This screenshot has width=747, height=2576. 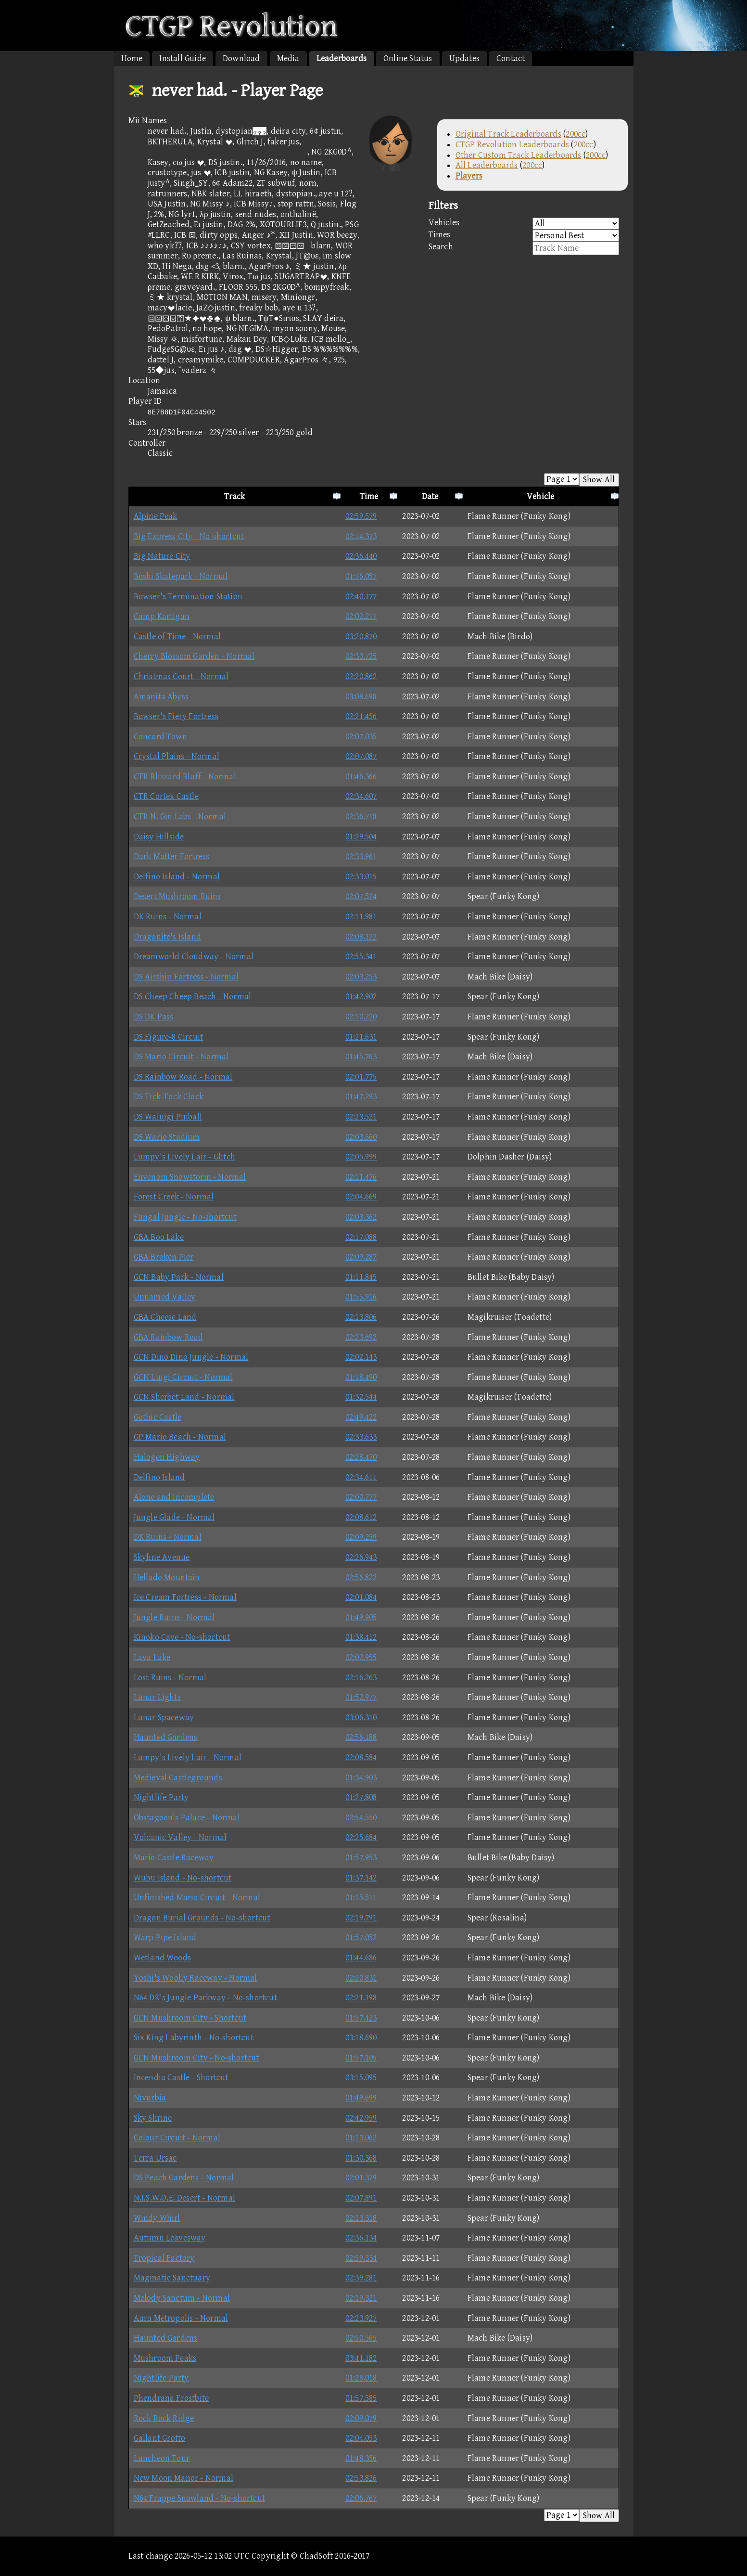 I want to click on 01:55.916, so click(x=361, y=1297).